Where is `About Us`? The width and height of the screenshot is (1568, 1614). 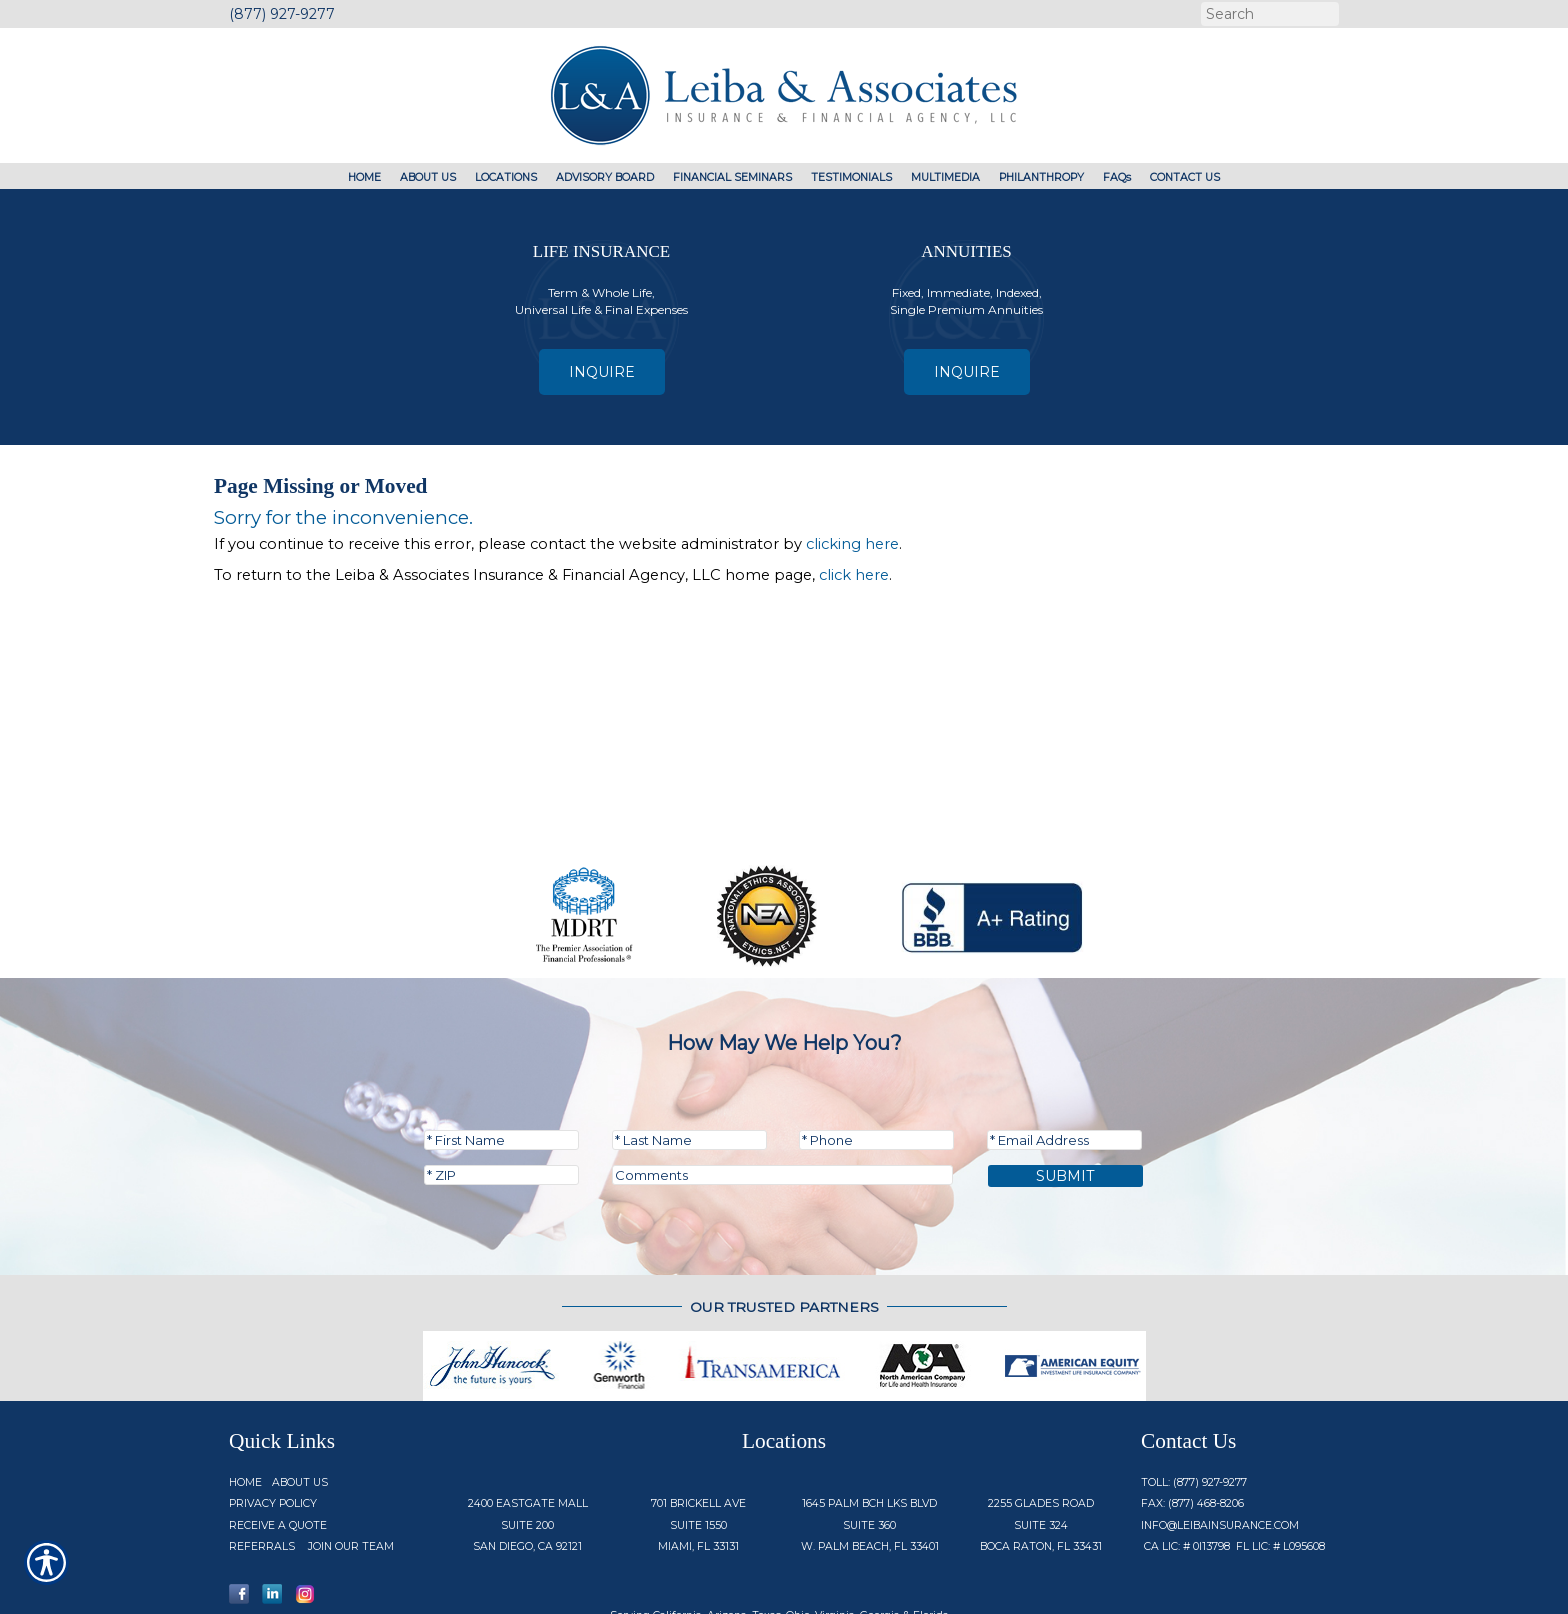 About Us is located at coordinates (300, 1413).